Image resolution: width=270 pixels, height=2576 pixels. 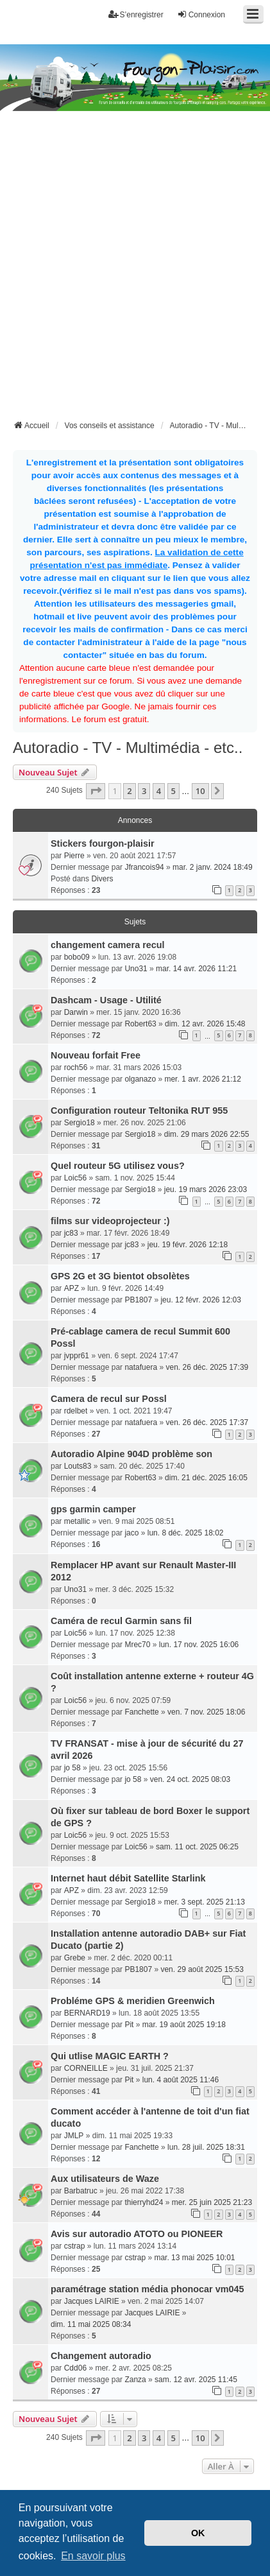 What do you see at coordinates (173, 791) in the screenshot?
I see `5 [button]` at bounding box center [173, 791].